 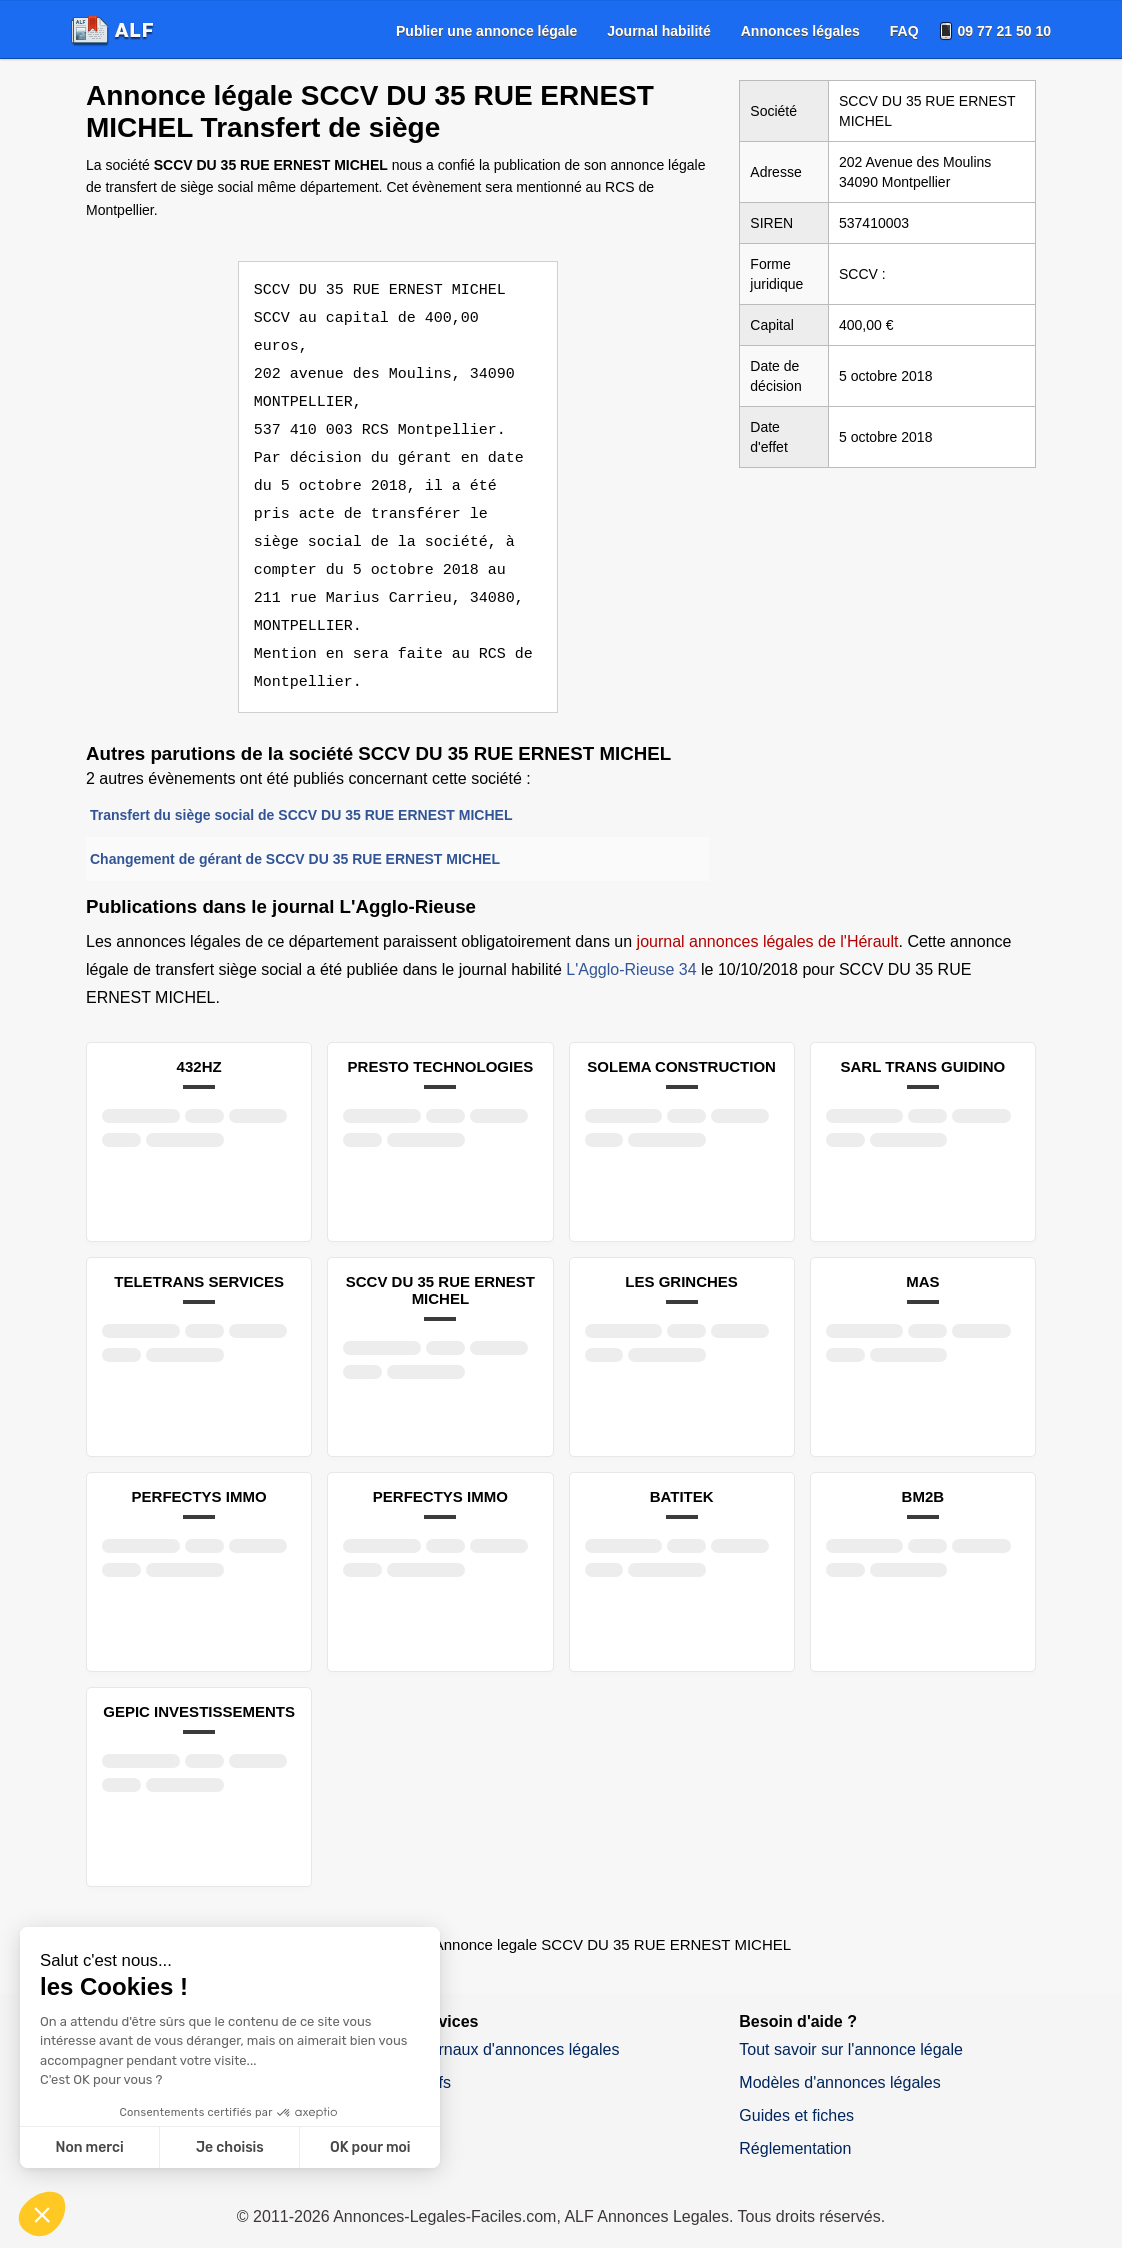 I want to click on Annonces légales, so click(x=800, y=31).